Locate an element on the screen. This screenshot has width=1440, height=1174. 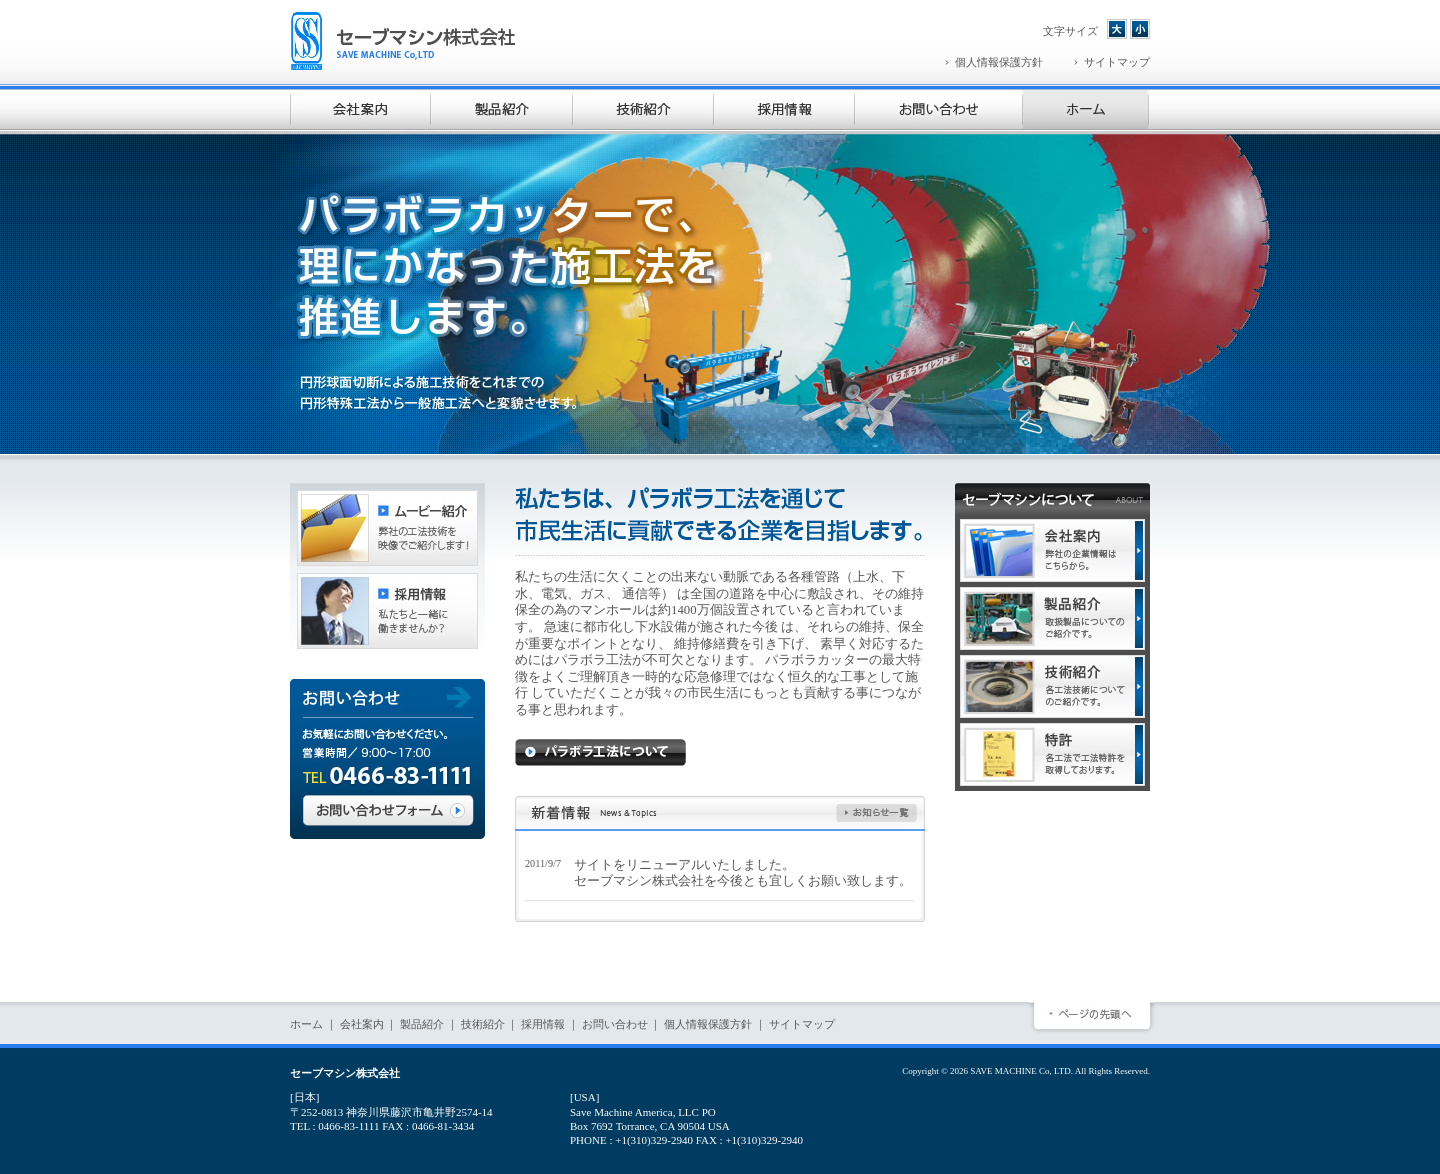
個人情報保護方針 is located at coordinates (708, 1024).